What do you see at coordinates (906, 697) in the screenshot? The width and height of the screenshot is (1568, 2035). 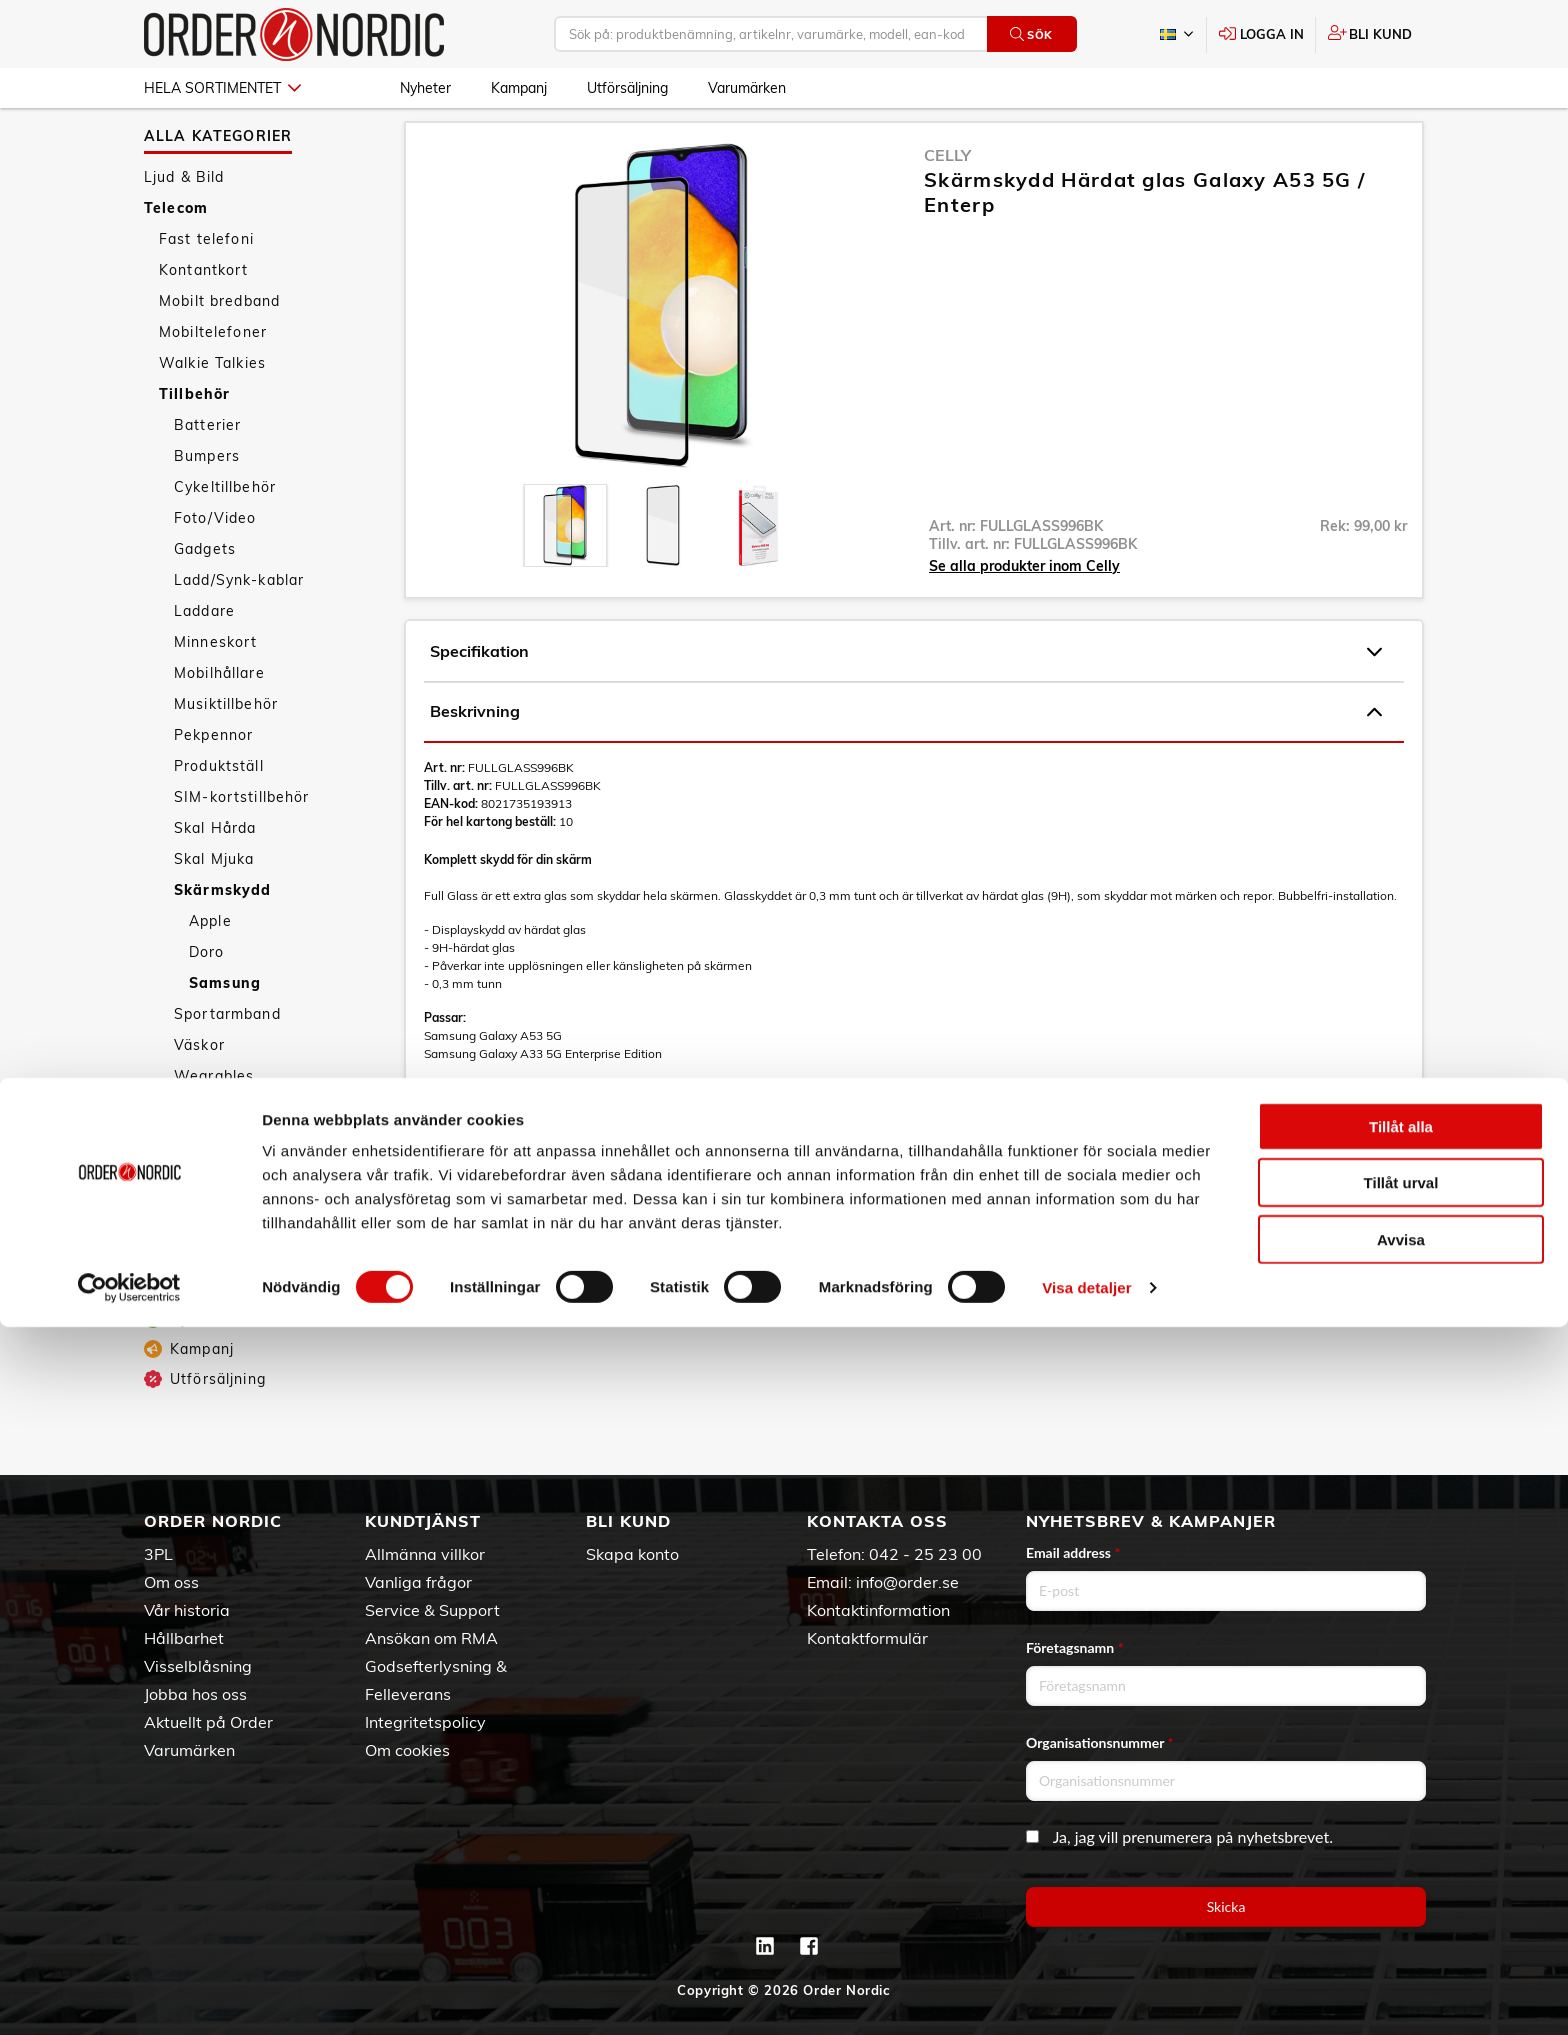 I see `Specifikation [tab]` at bounding box center [906, 697].